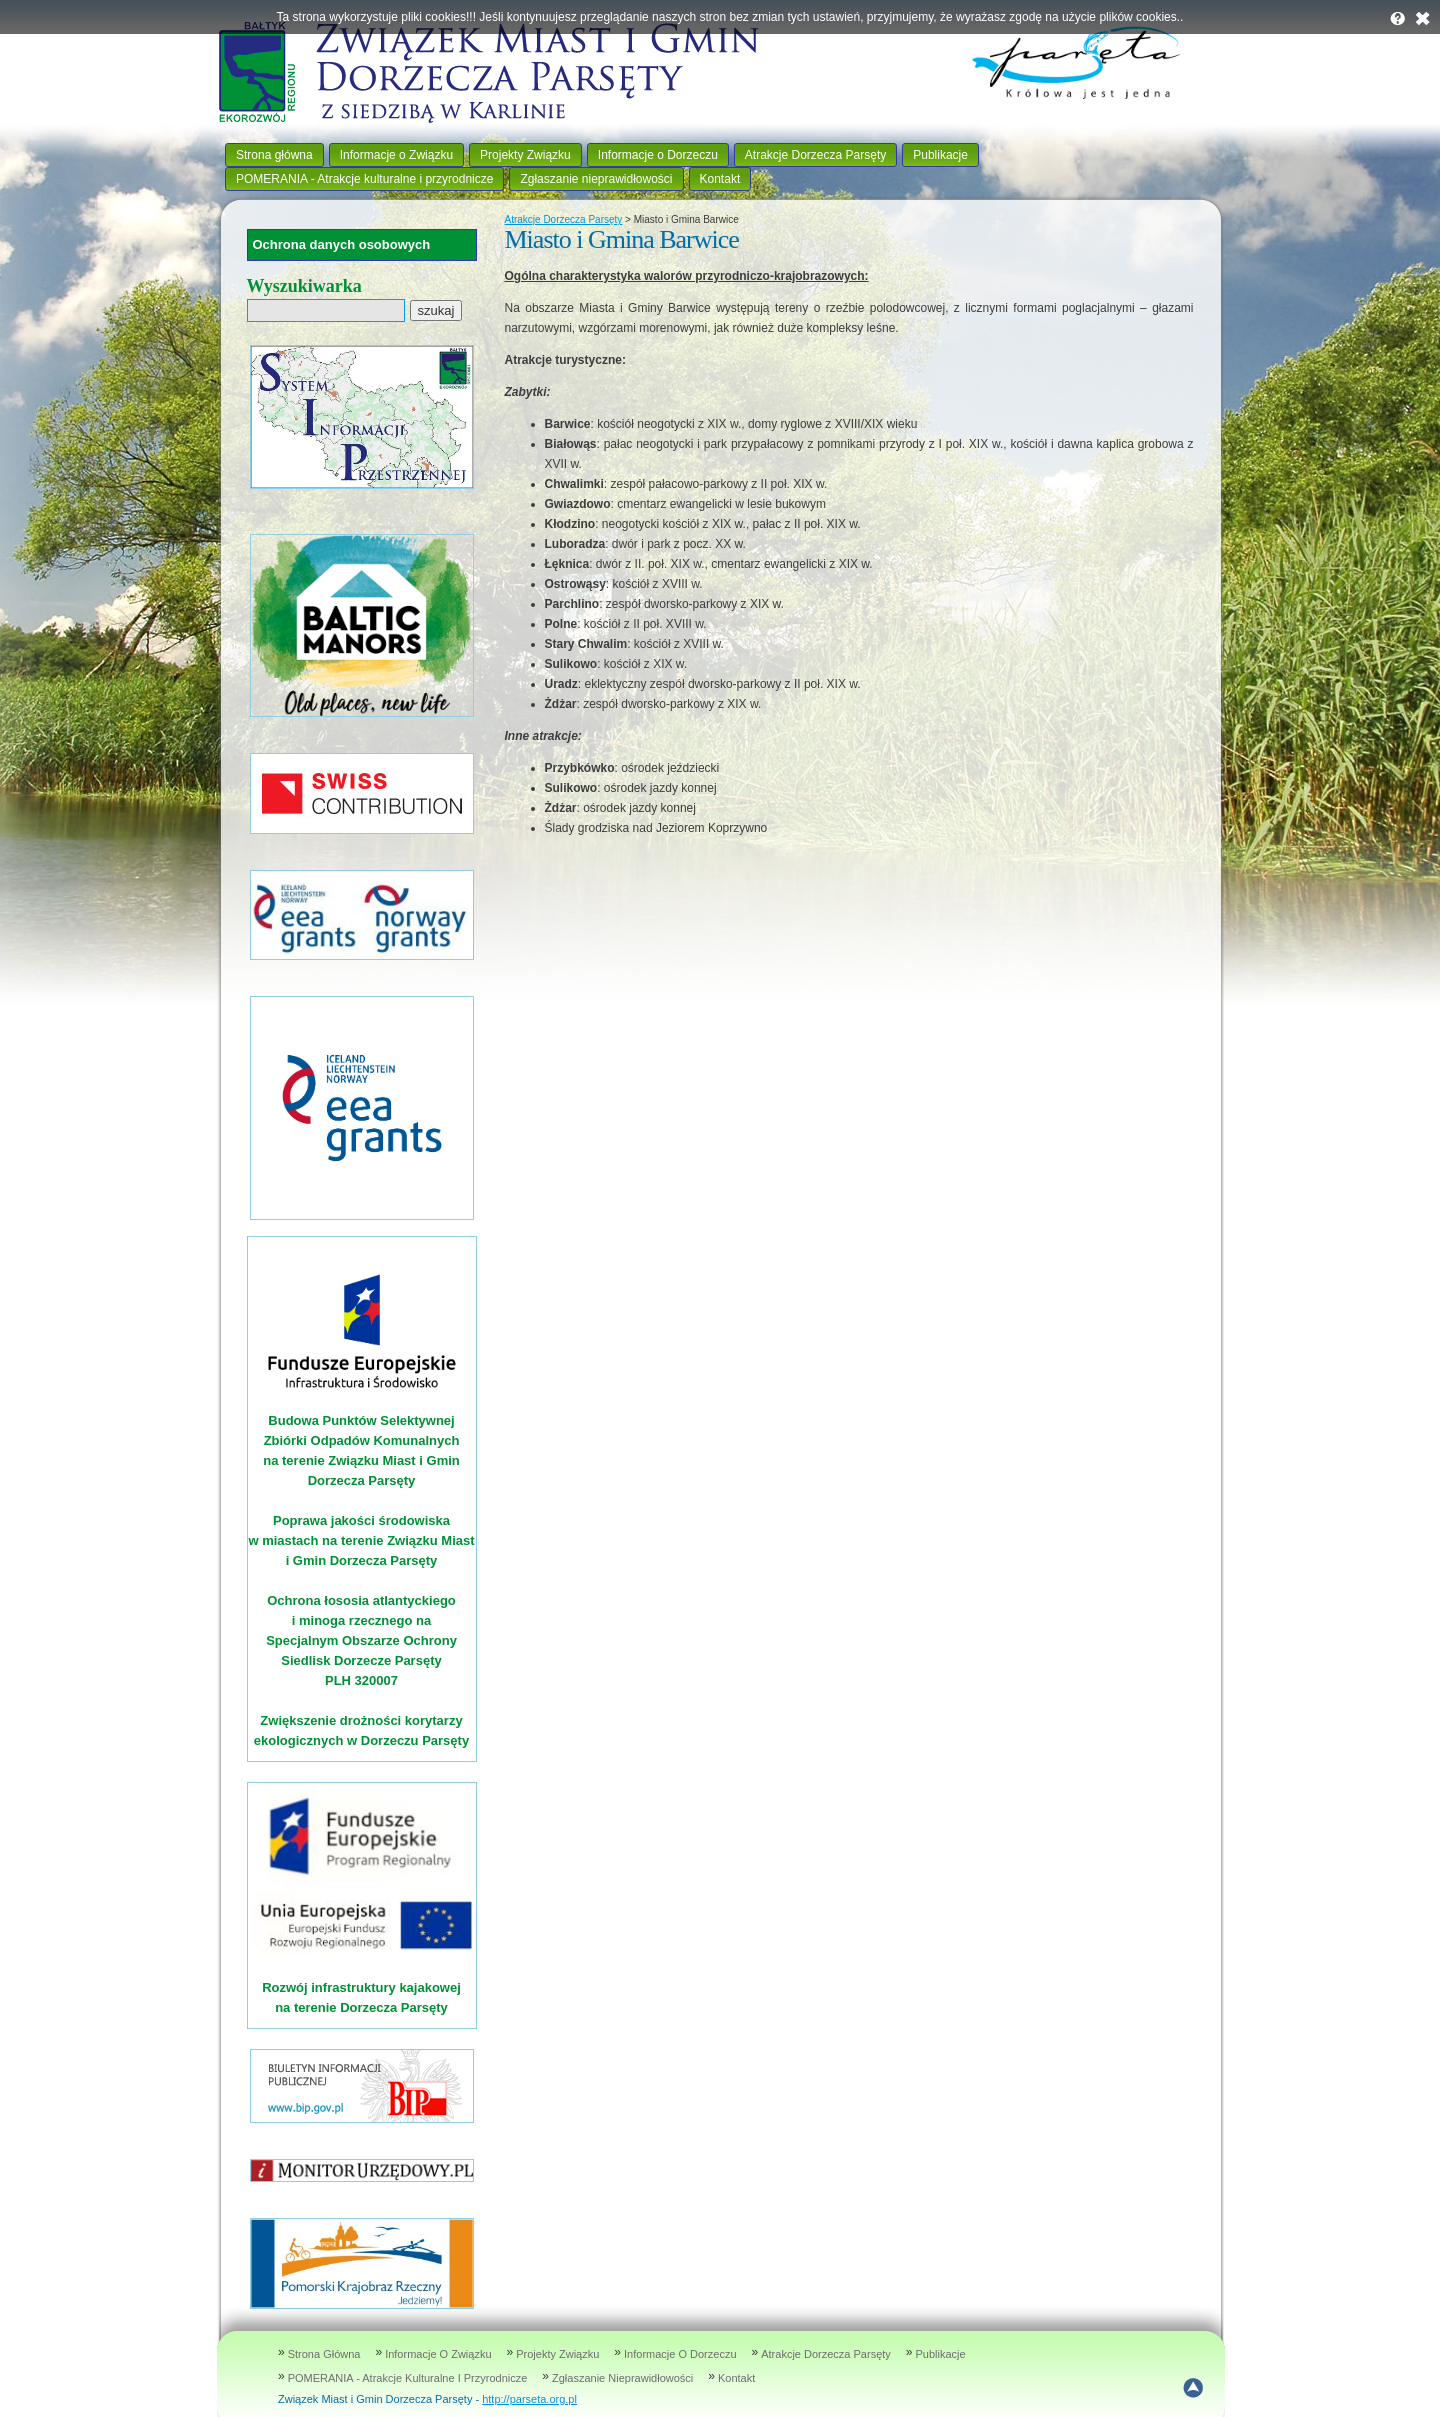 The height and width of the screenshot is (2417, 1440). I want to click on Informacje o Związku, so click(396, 155).